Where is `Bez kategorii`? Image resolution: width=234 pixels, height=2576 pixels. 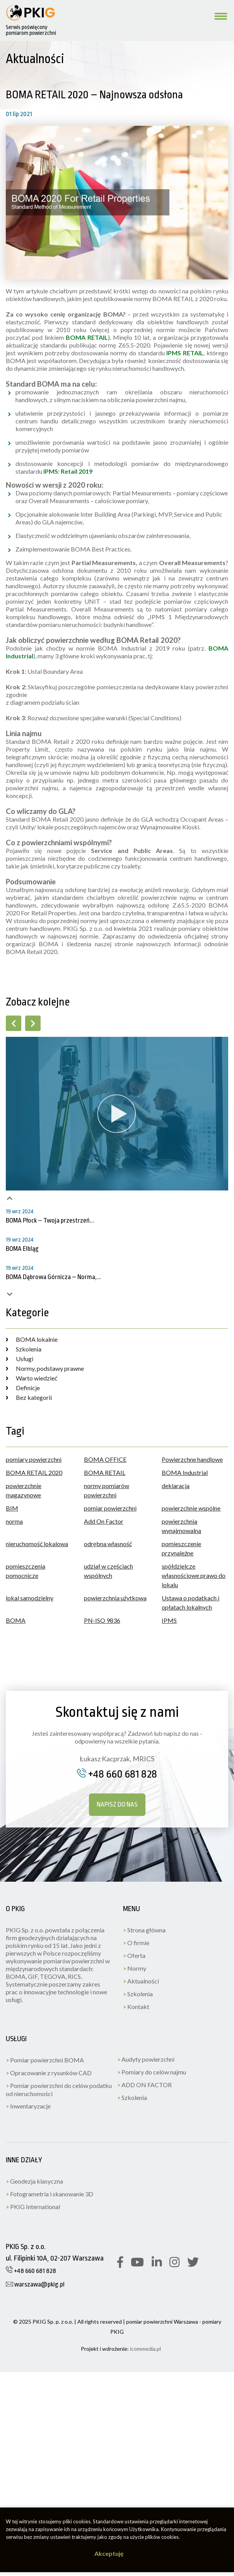 Bez kategorii is located at coordinates (29, 1397).